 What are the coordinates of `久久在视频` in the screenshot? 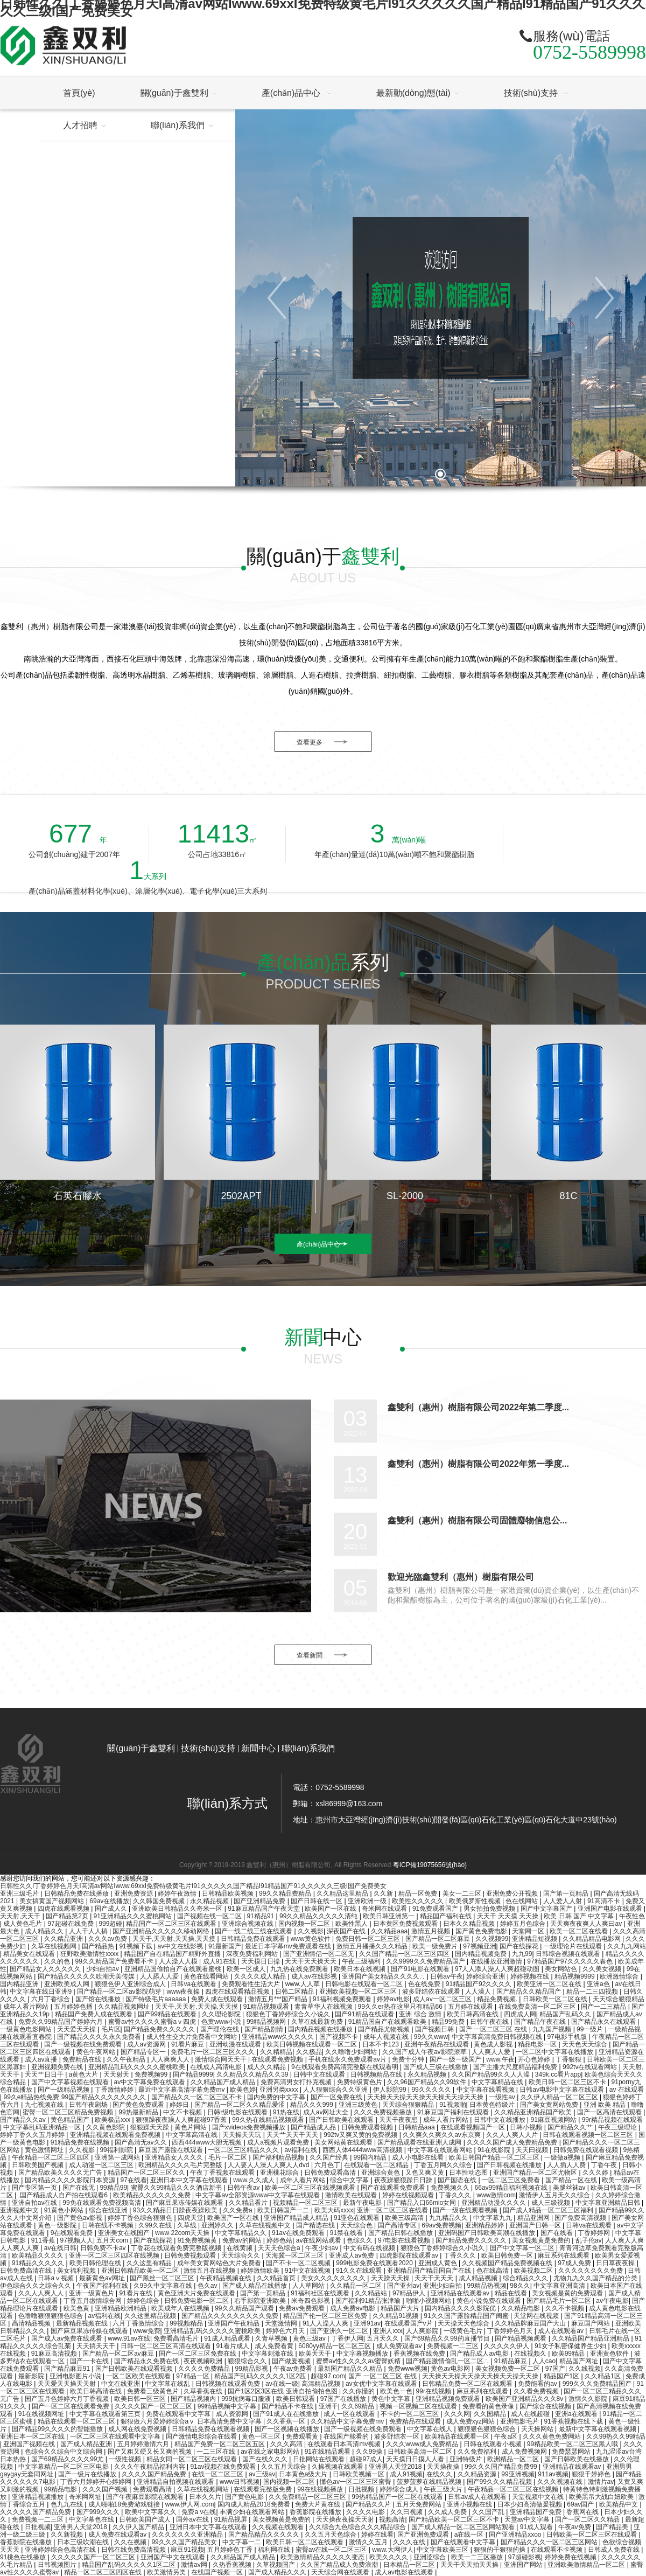 It's located at (131, 2542).